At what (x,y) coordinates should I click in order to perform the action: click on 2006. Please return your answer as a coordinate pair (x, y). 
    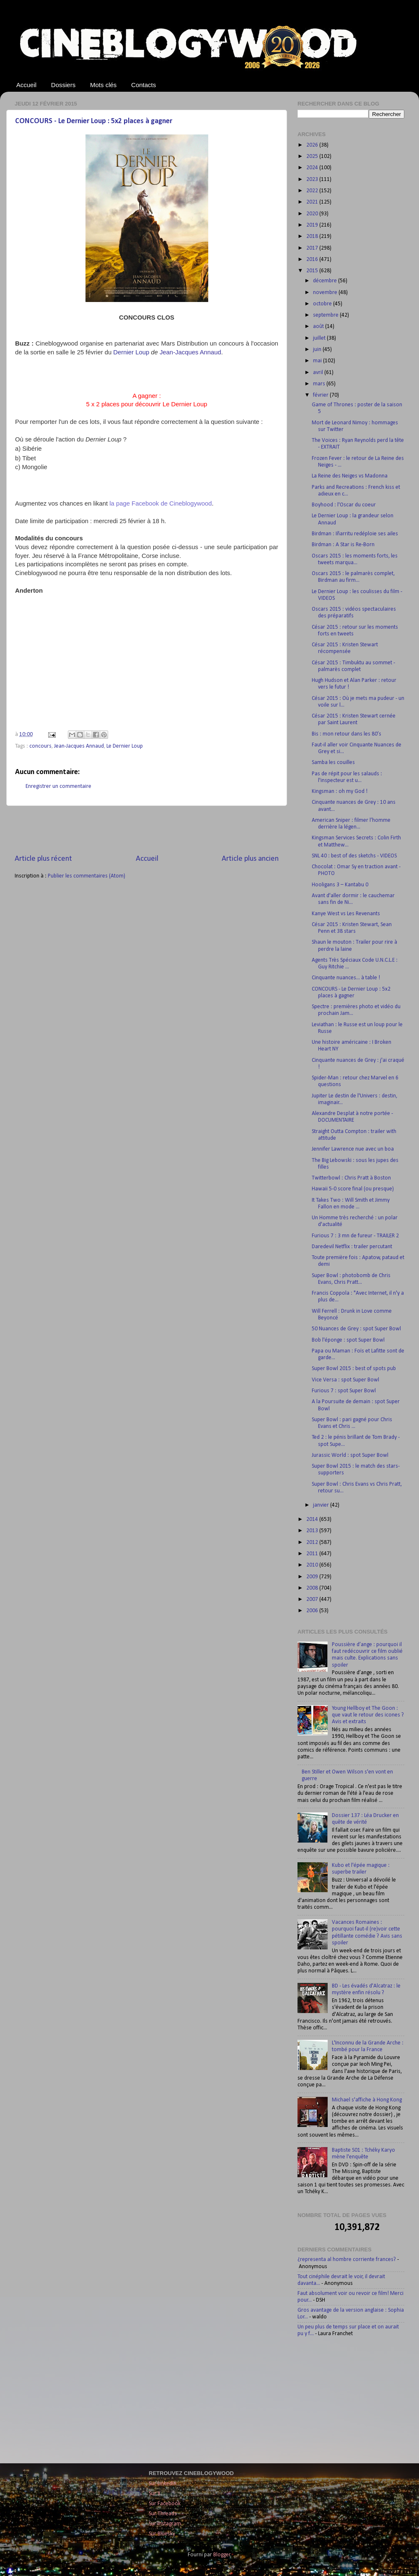
    Looking at the image, I should click on (312, 1610).